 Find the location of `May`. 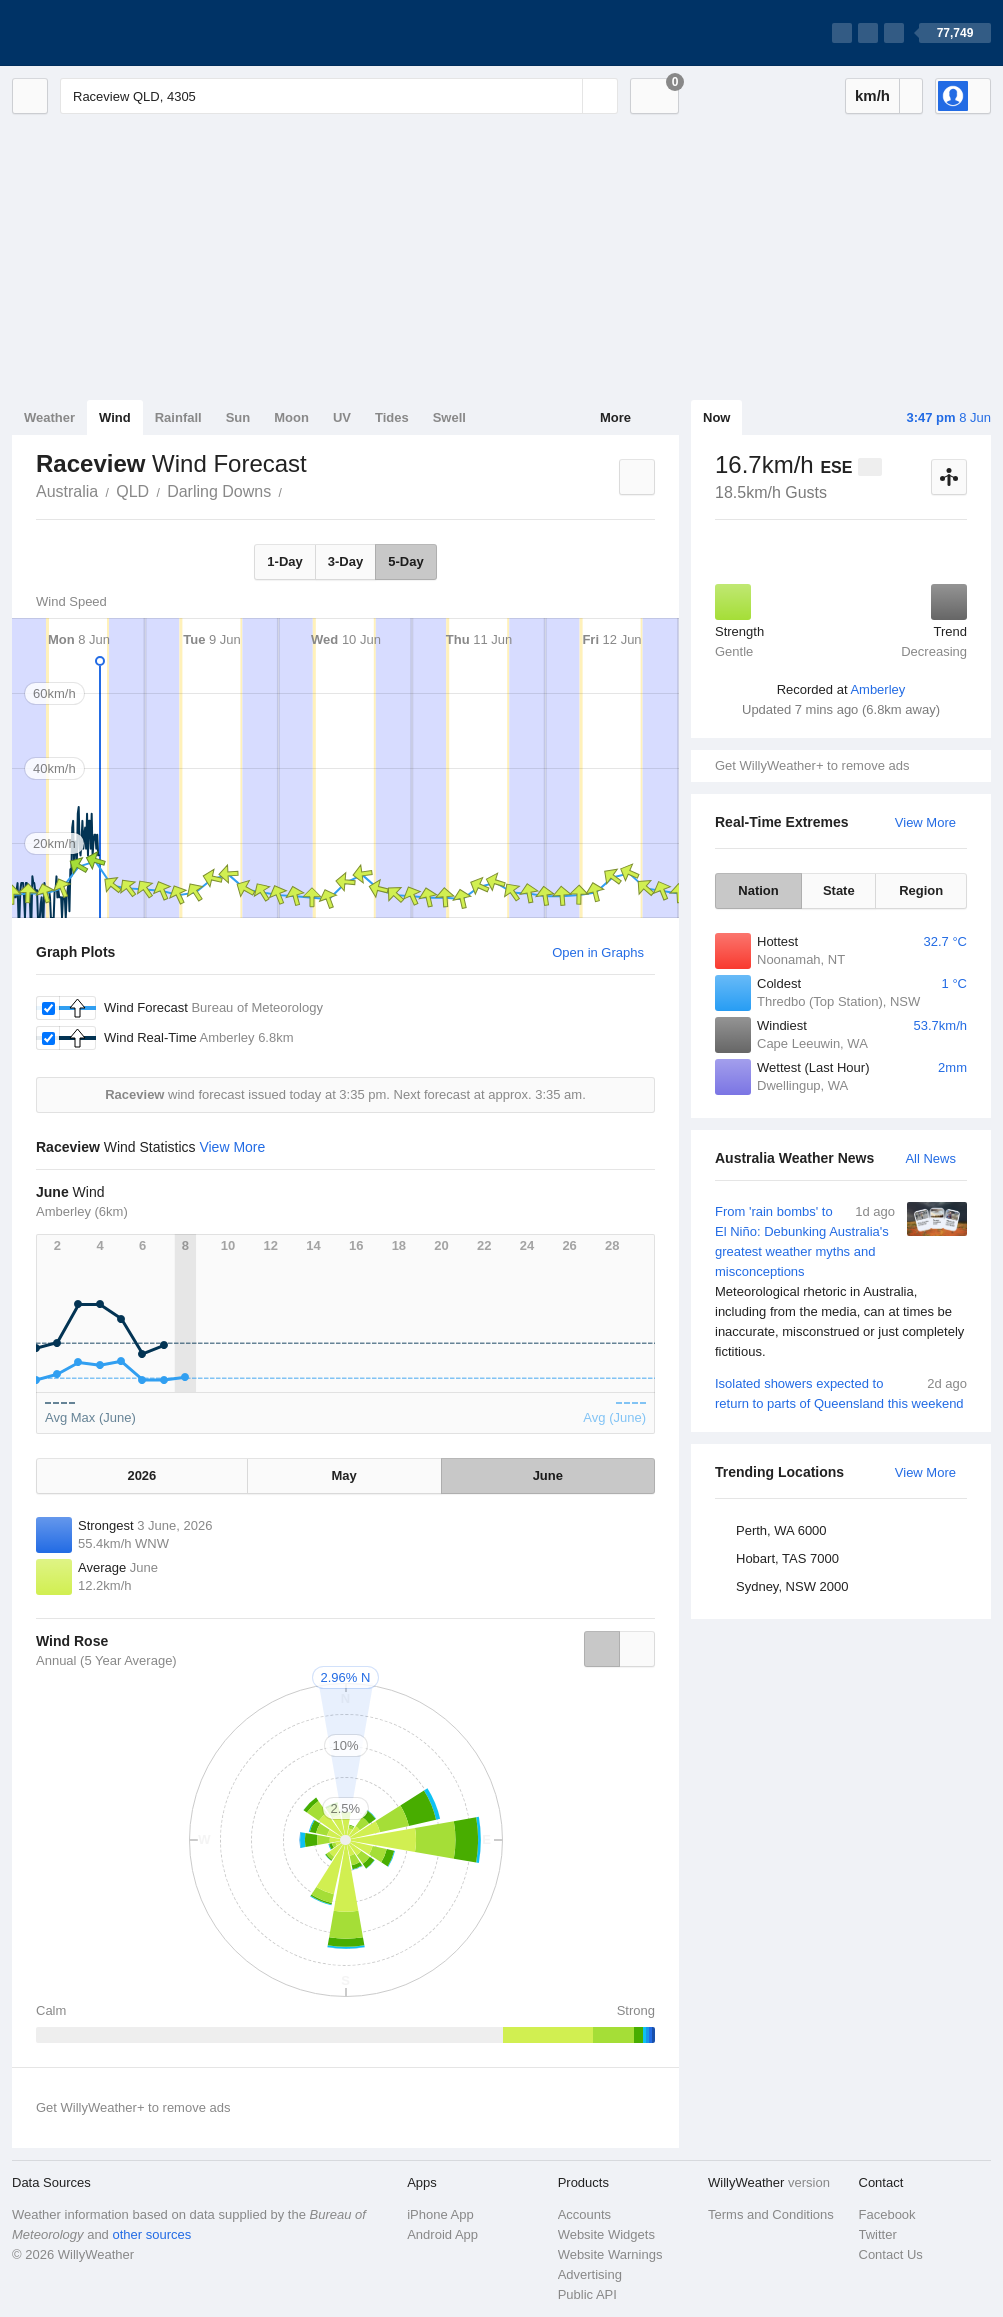

May is located at coordinates (344, 1475).